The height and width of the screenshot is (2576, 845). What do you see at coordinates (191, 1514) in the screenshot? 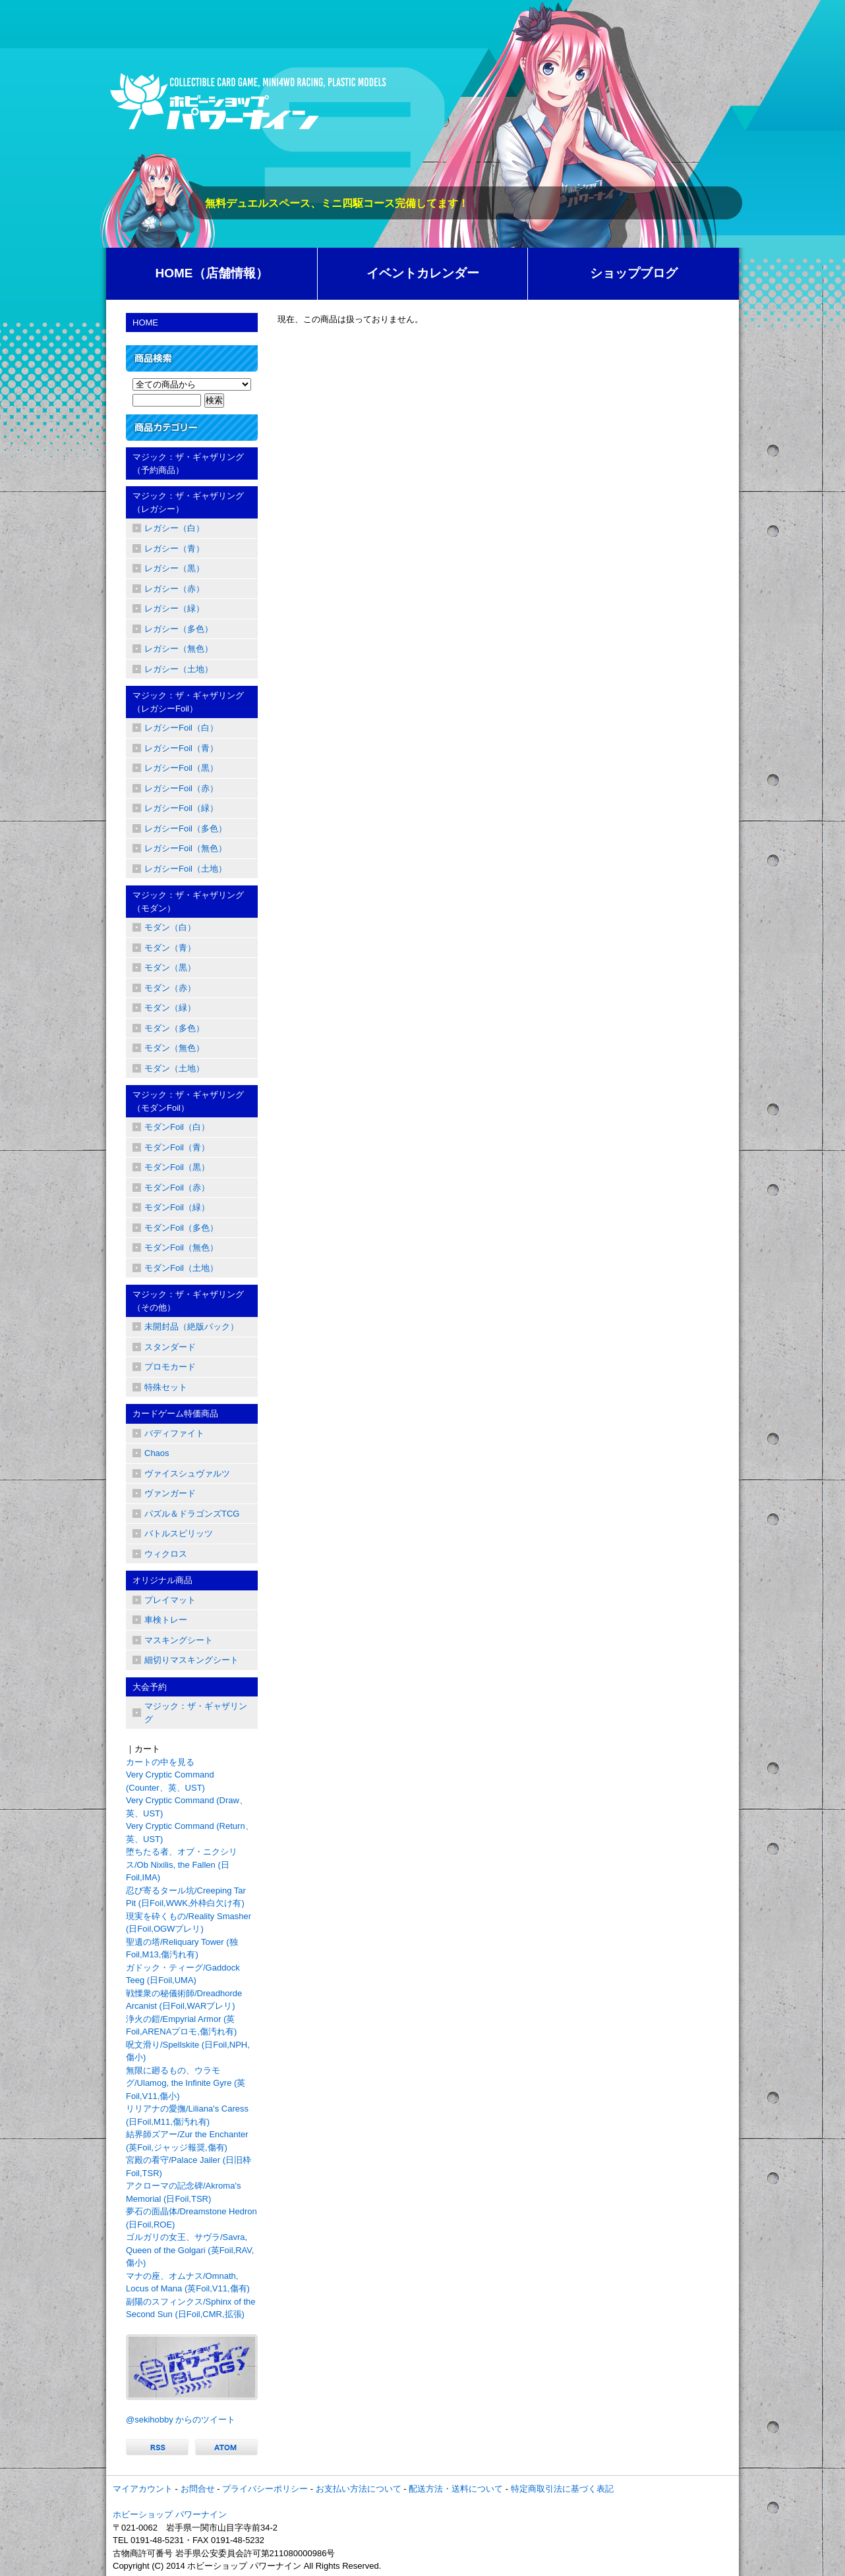
I see `パズル＆ドラゴンズTCG` at bounding box center [191, 1514].